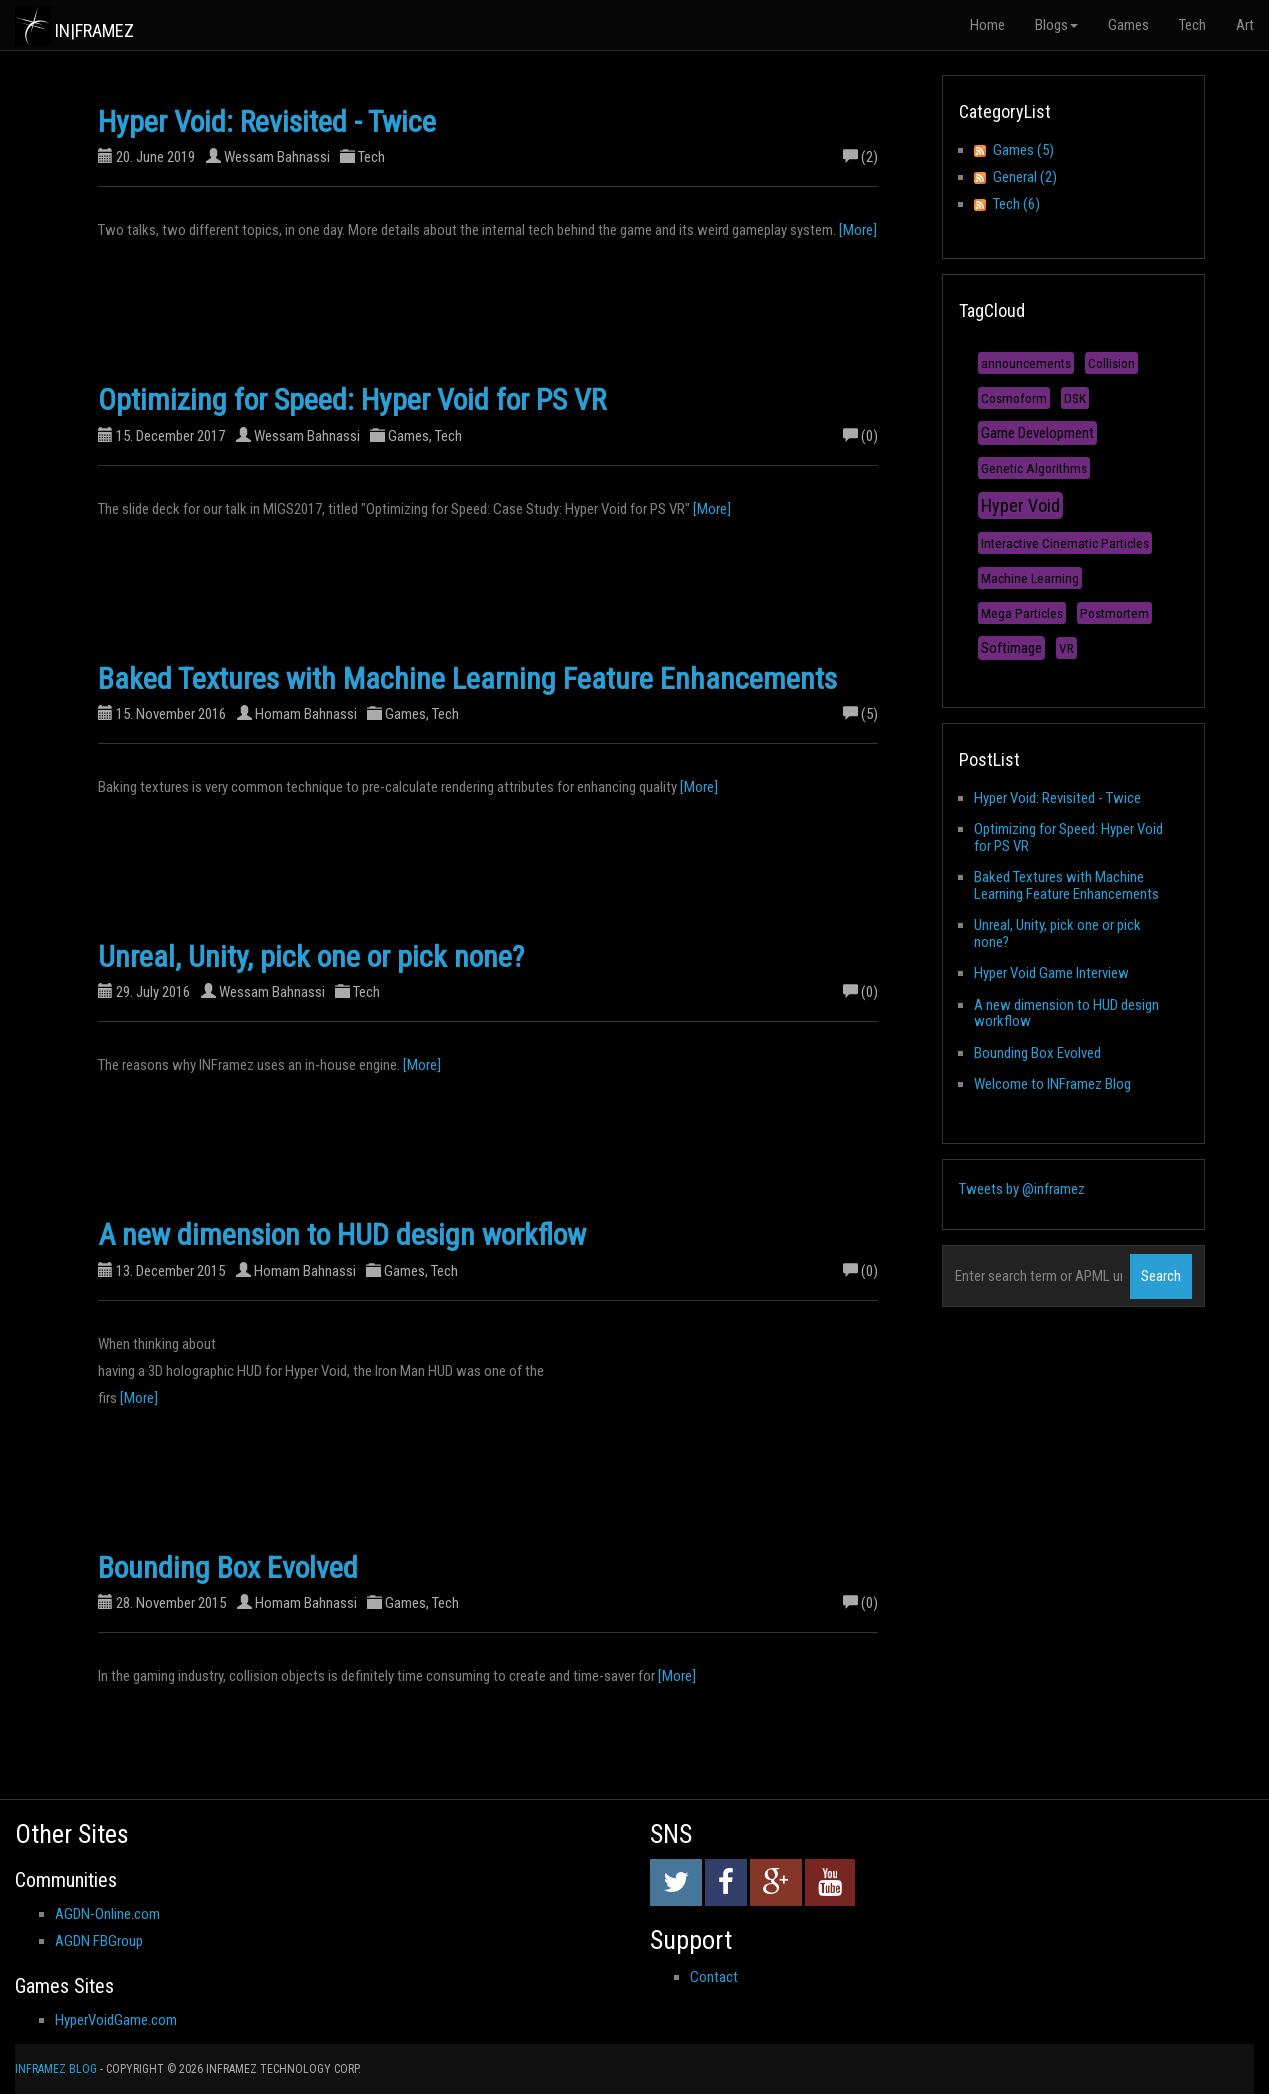  I want to click on VR, so click(1066, 648).